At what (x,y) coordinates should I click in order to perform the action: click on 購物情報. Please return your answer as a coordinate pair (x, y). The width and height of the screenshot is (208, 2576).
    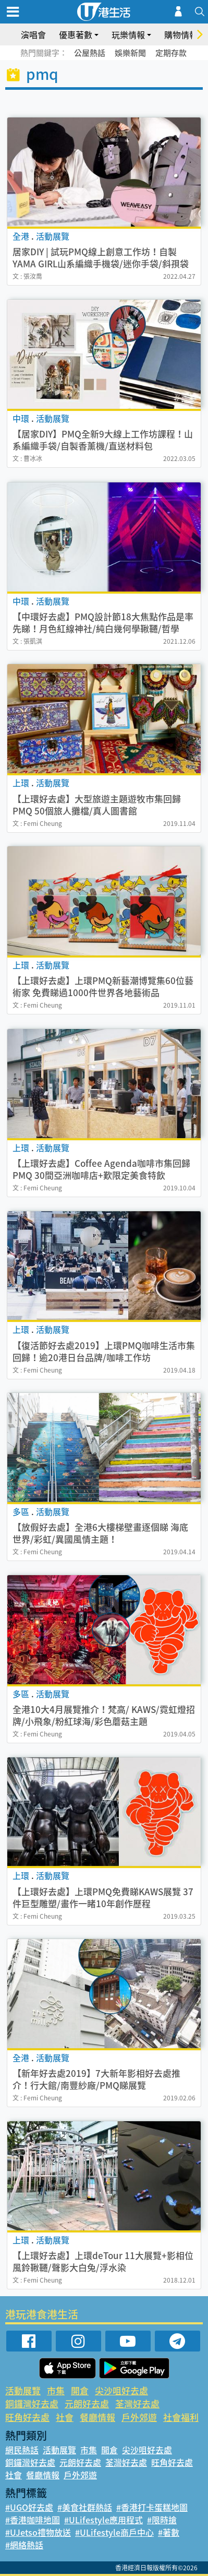
    Looking at the image, I should click on (181, 34).